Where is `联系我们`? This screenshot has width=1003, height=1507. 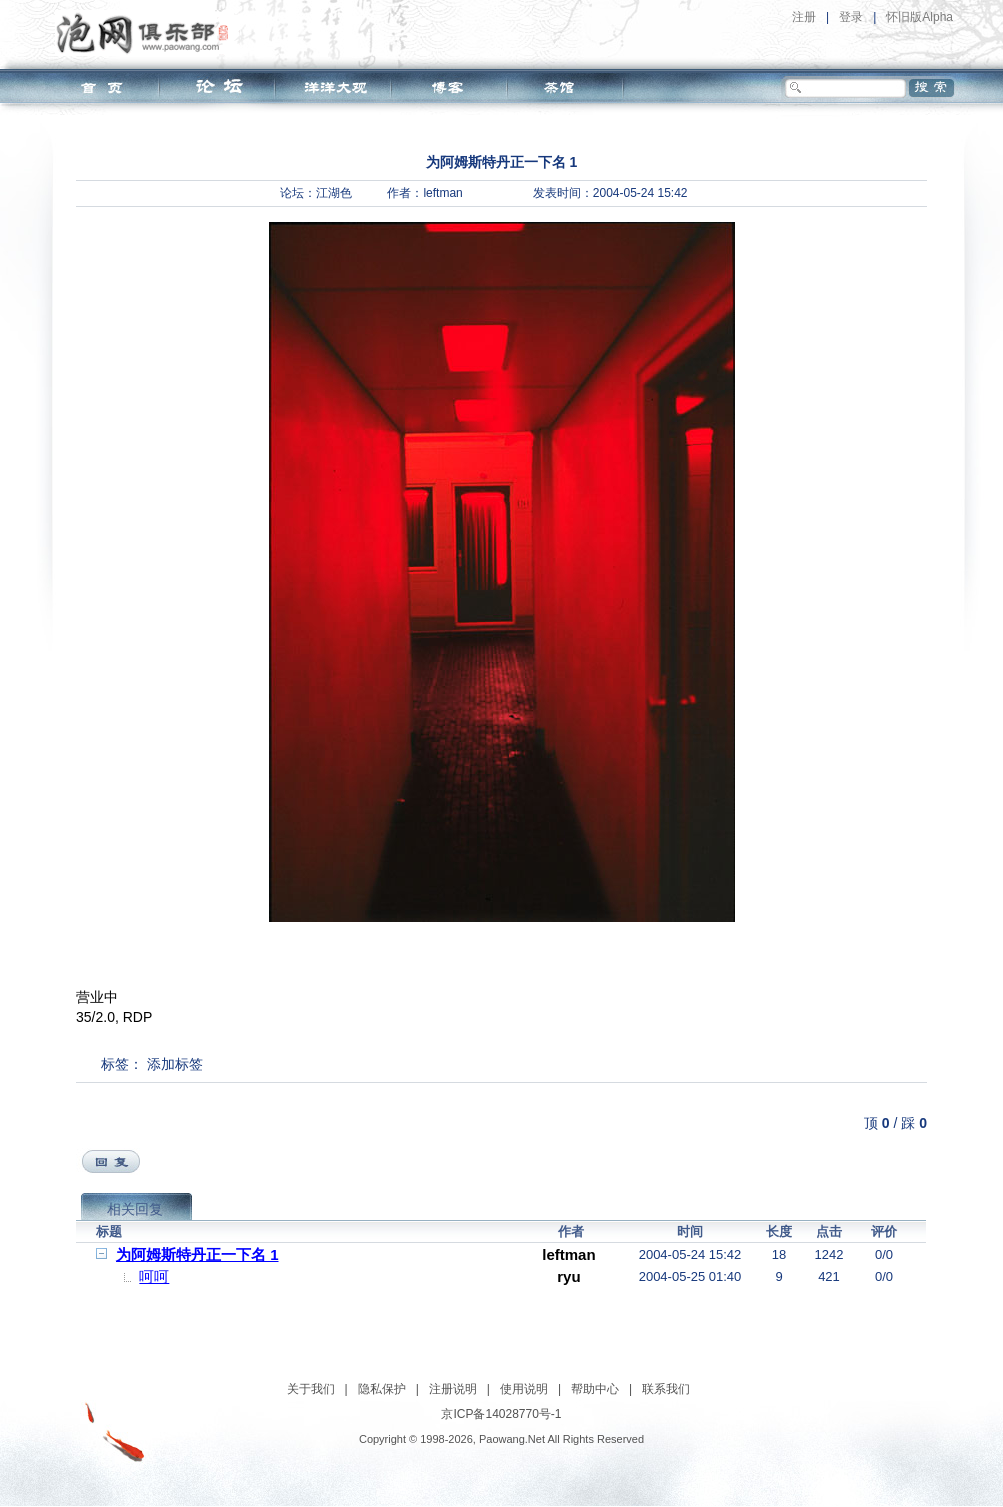 联系我们 is located at coordinates (666, 1389).